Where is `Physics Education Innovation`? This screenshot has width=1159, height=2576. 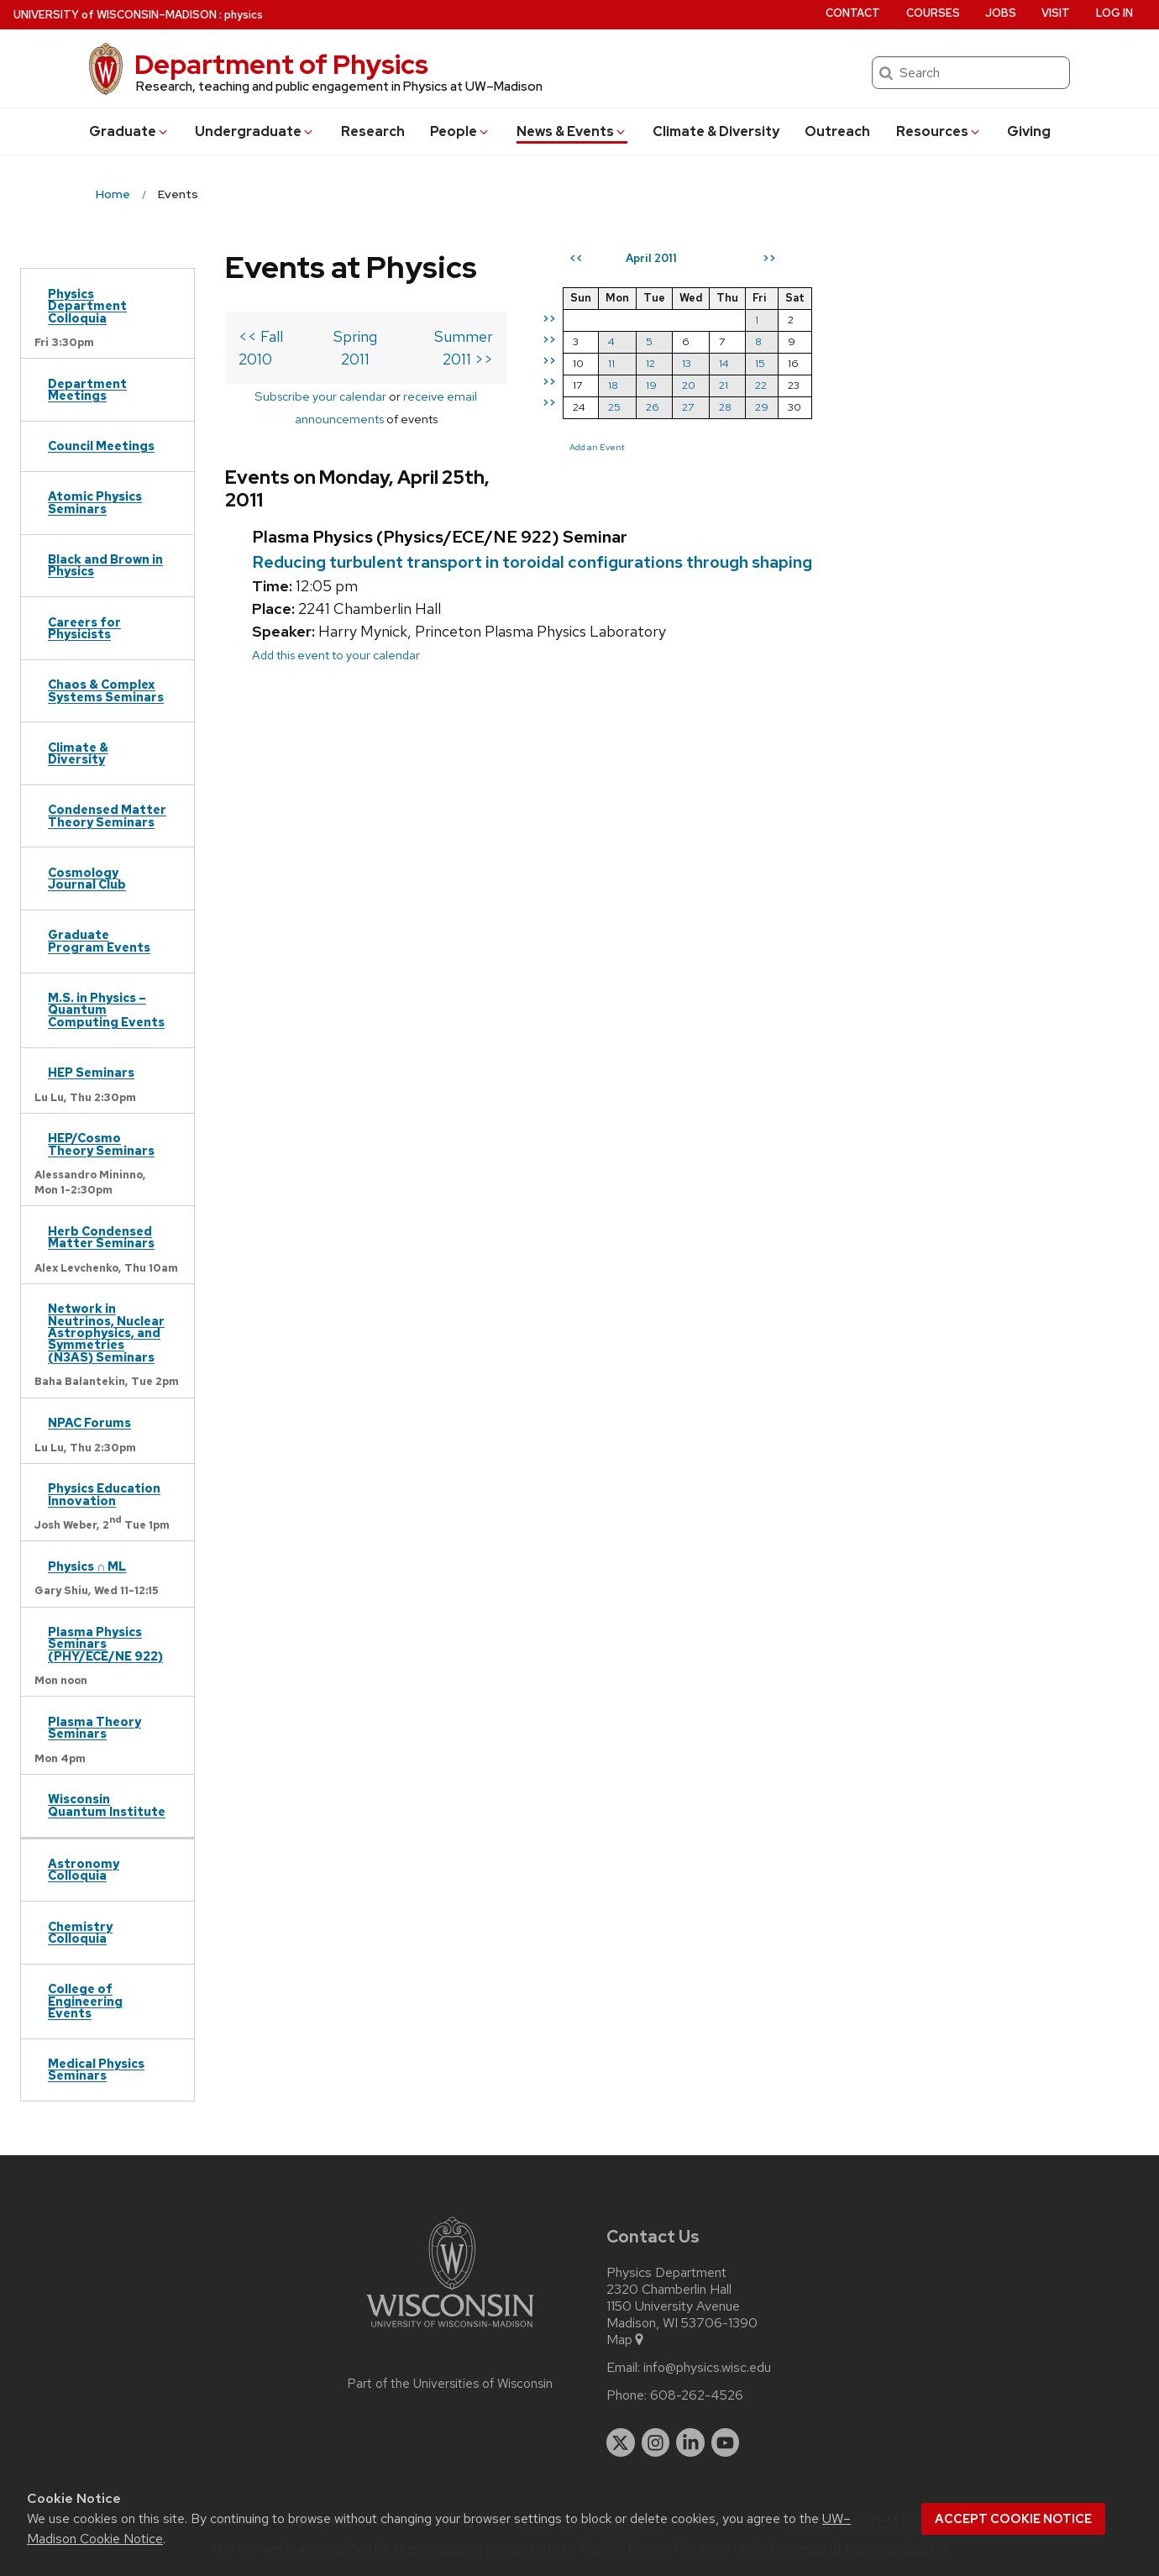
Physics Education Innovation is located at coordinates (104, 1494).